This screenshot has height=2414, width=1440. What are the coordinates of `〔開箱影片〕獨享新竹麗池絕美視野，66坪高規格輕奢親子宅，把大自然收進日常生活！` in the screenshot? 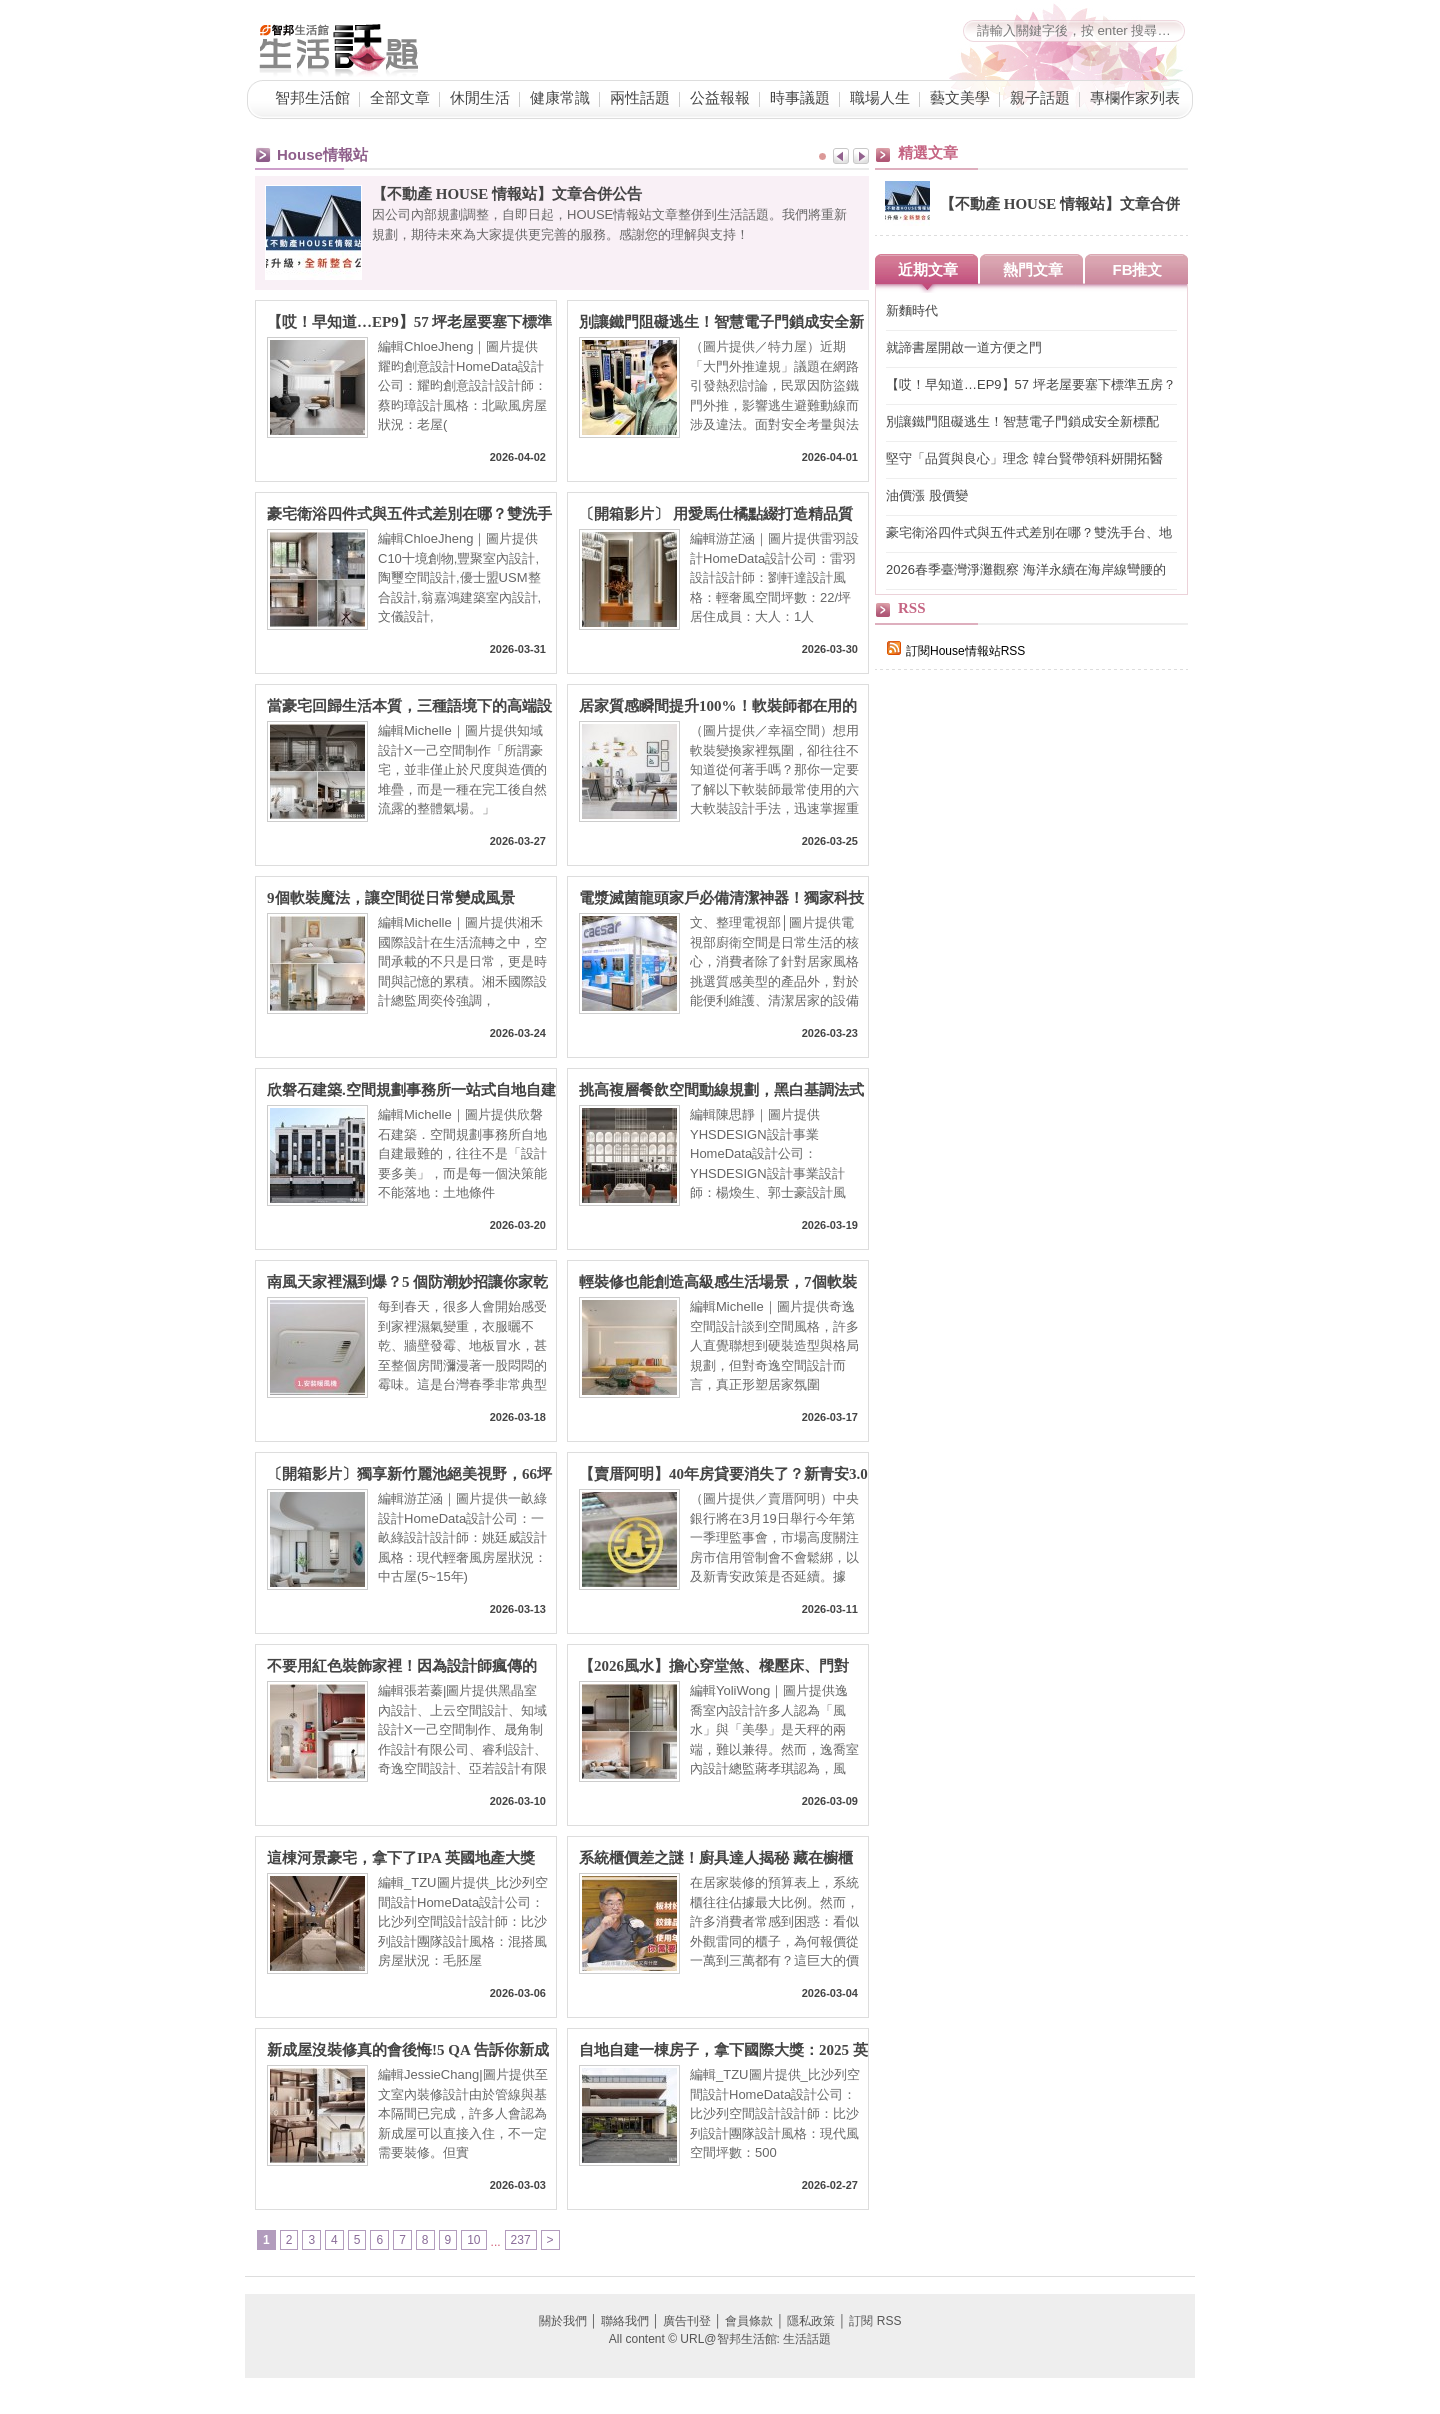 It's located at (409, 1474).